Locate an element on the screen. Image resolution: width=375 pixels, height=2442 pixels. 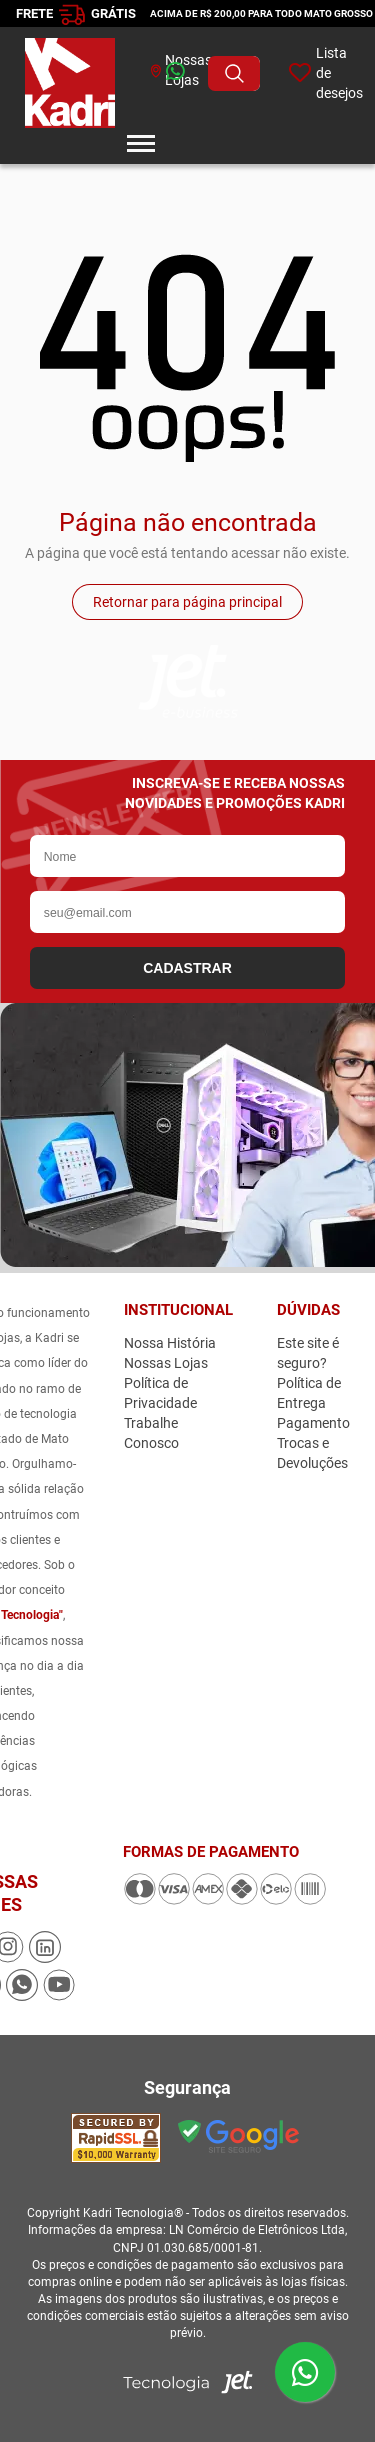
[Buscar produto] is located at coordinates (234, 73).